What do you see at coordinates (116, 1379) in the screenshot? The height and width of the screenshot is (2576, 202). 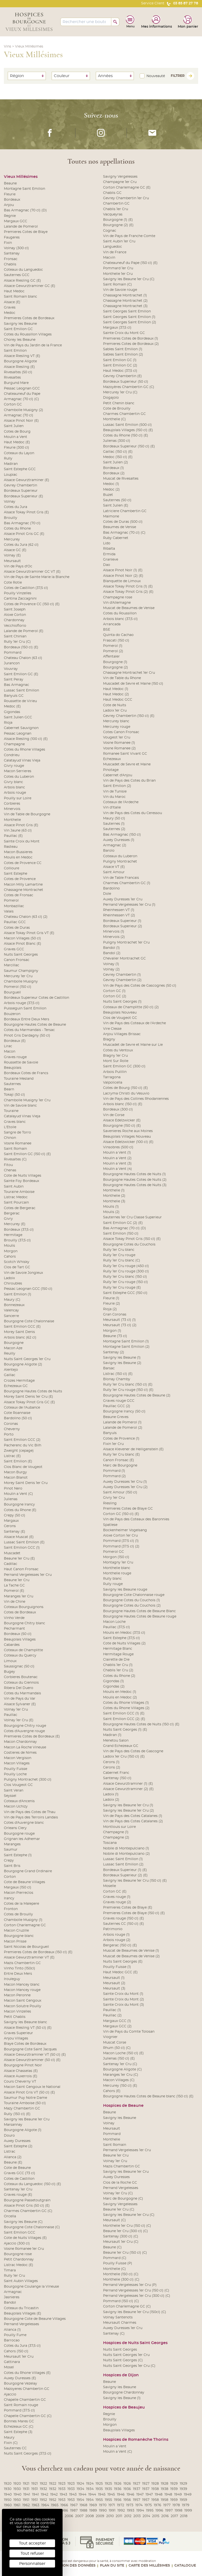 I see `Blonay Chamby` at bounding box center [116, 1379].